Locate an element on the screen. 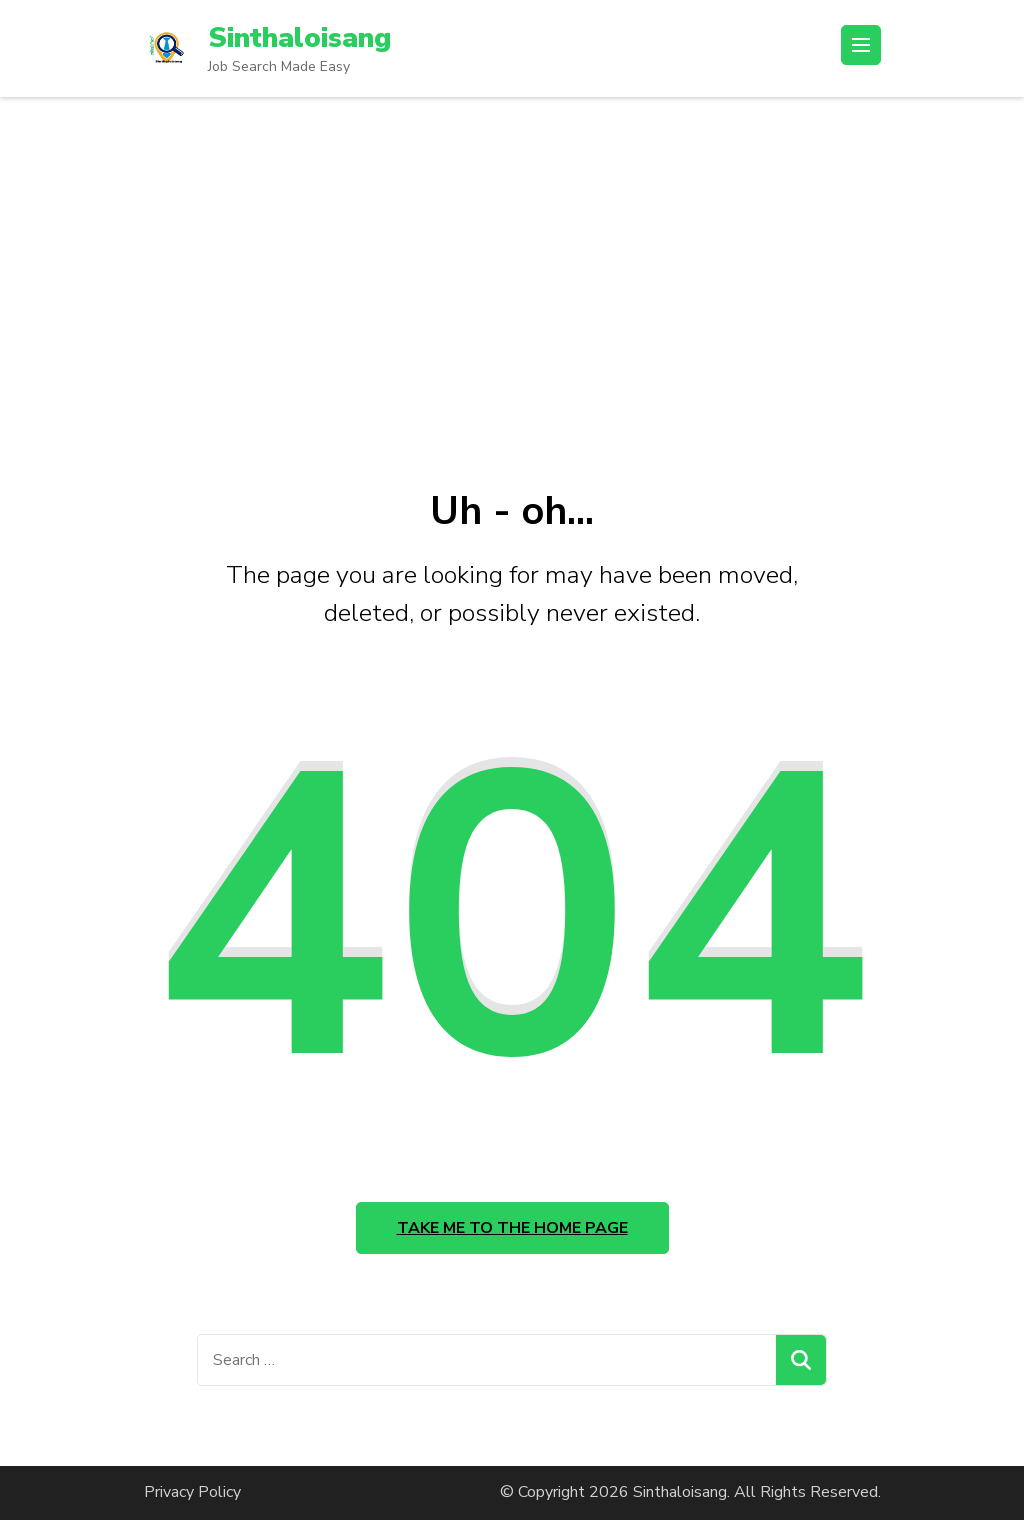  Sinthaloisang is located at coordinates (299, 38).